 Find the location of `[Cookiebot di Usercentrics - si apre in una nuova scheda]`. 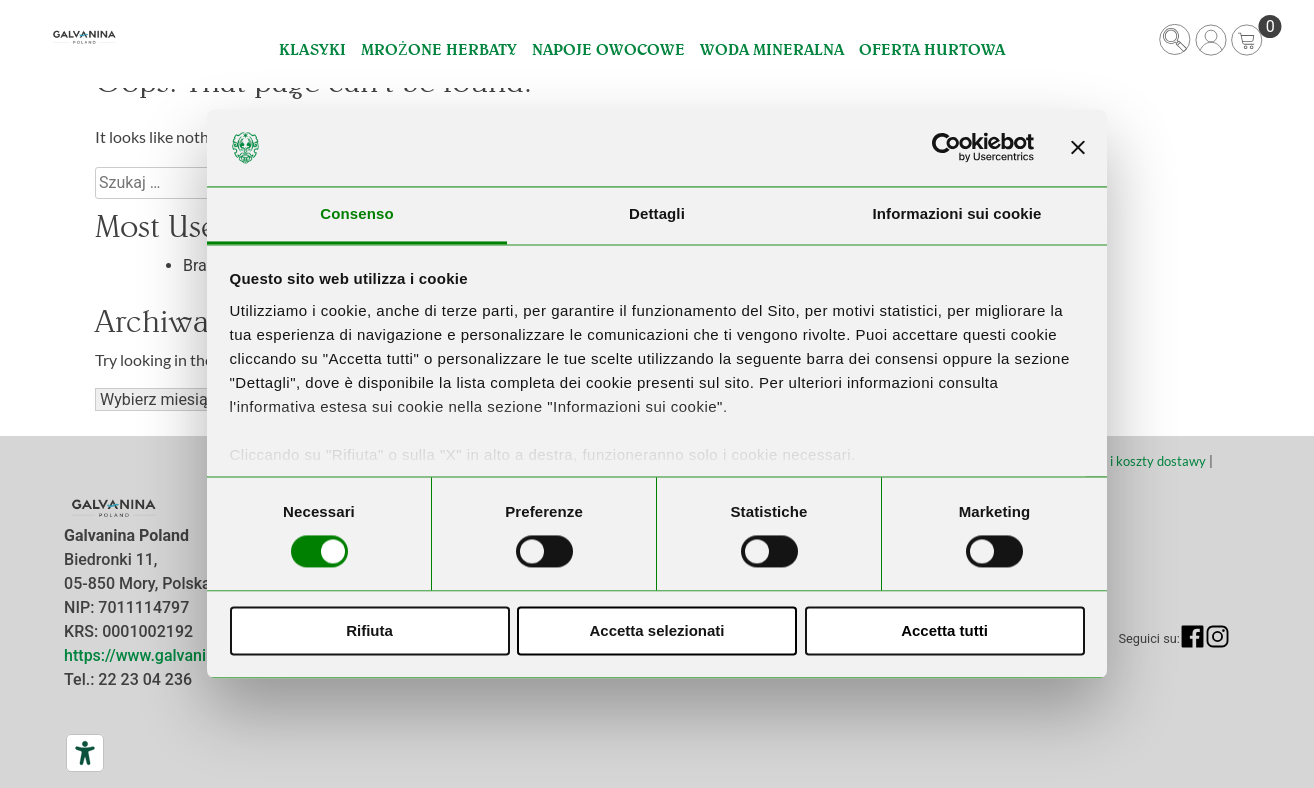

[Cookiebot di Usercentrics - si apre in una nuova scheda] is located at coordinates (946, 148).